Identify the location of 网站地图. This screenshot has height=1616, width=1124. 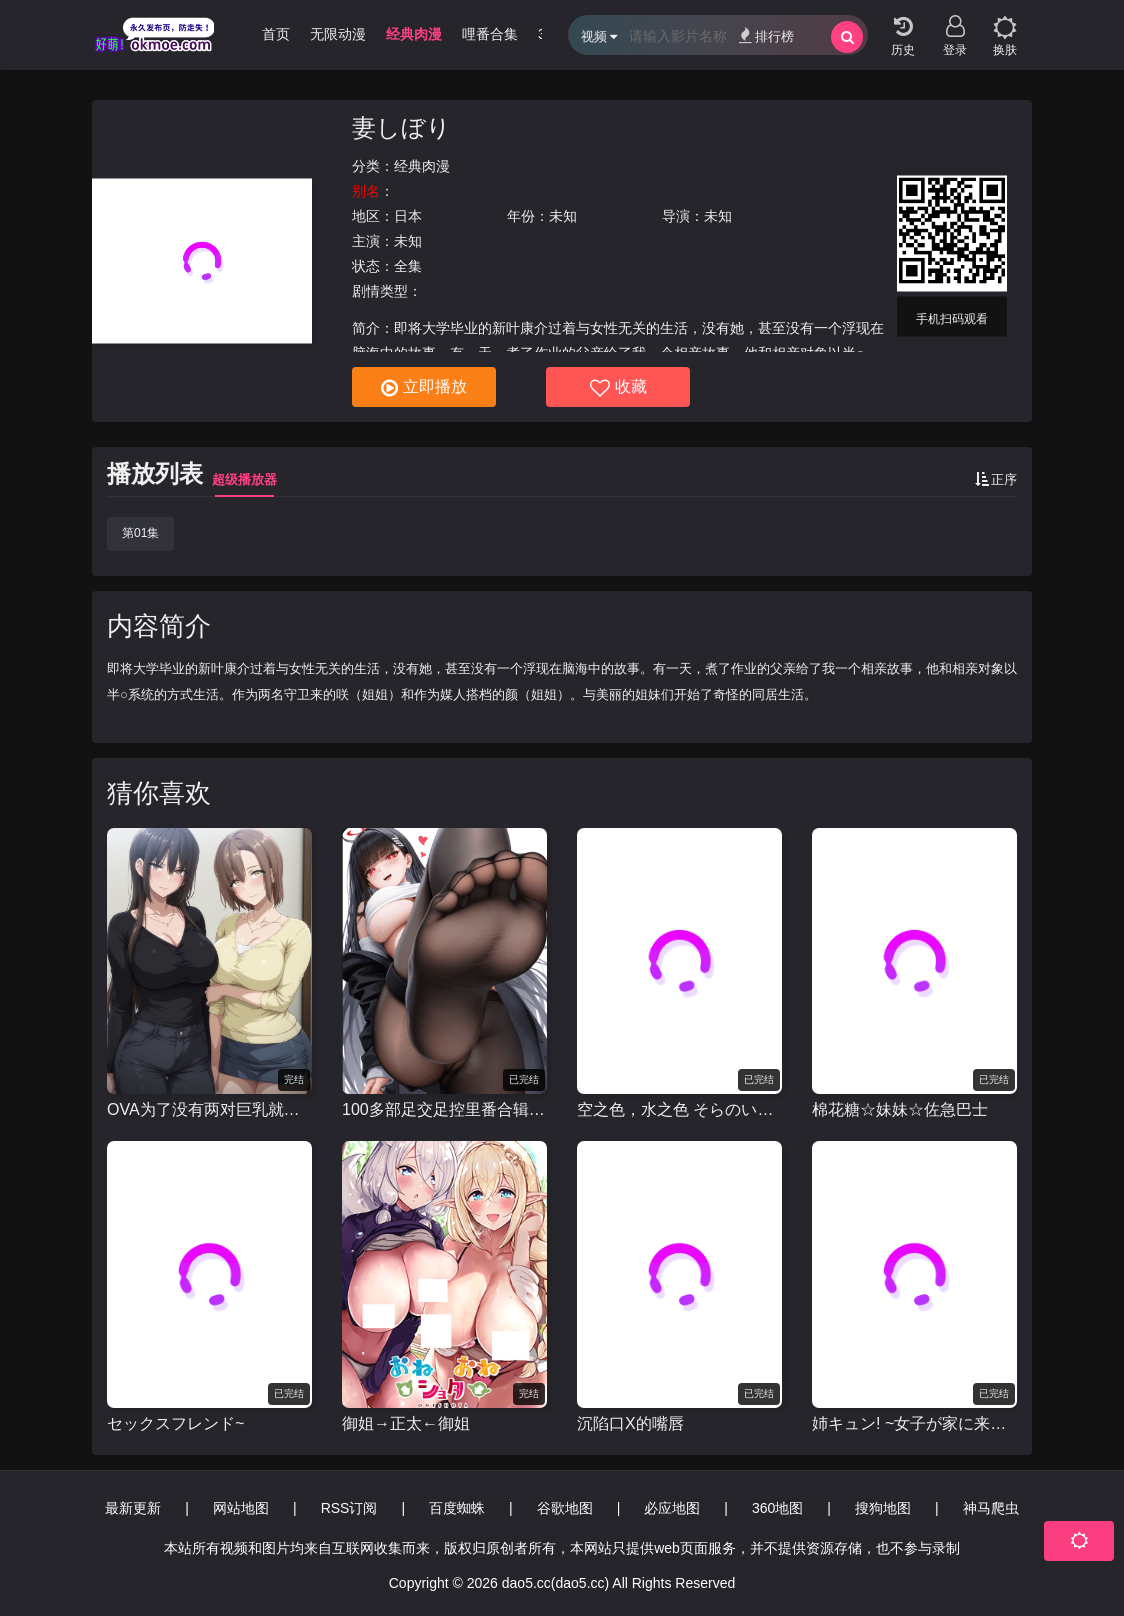
(241, 1508).